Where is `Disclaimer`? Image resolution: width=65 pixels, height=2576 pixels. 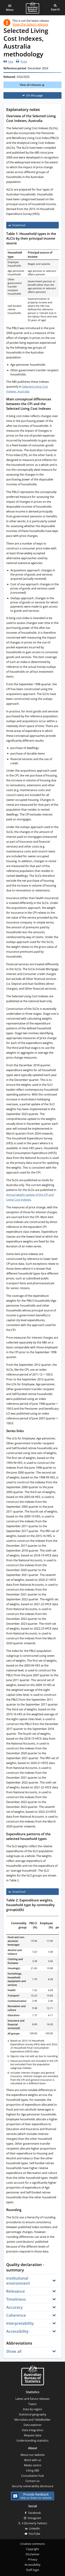
Disclaimer is located at coordinates (33, 2554).